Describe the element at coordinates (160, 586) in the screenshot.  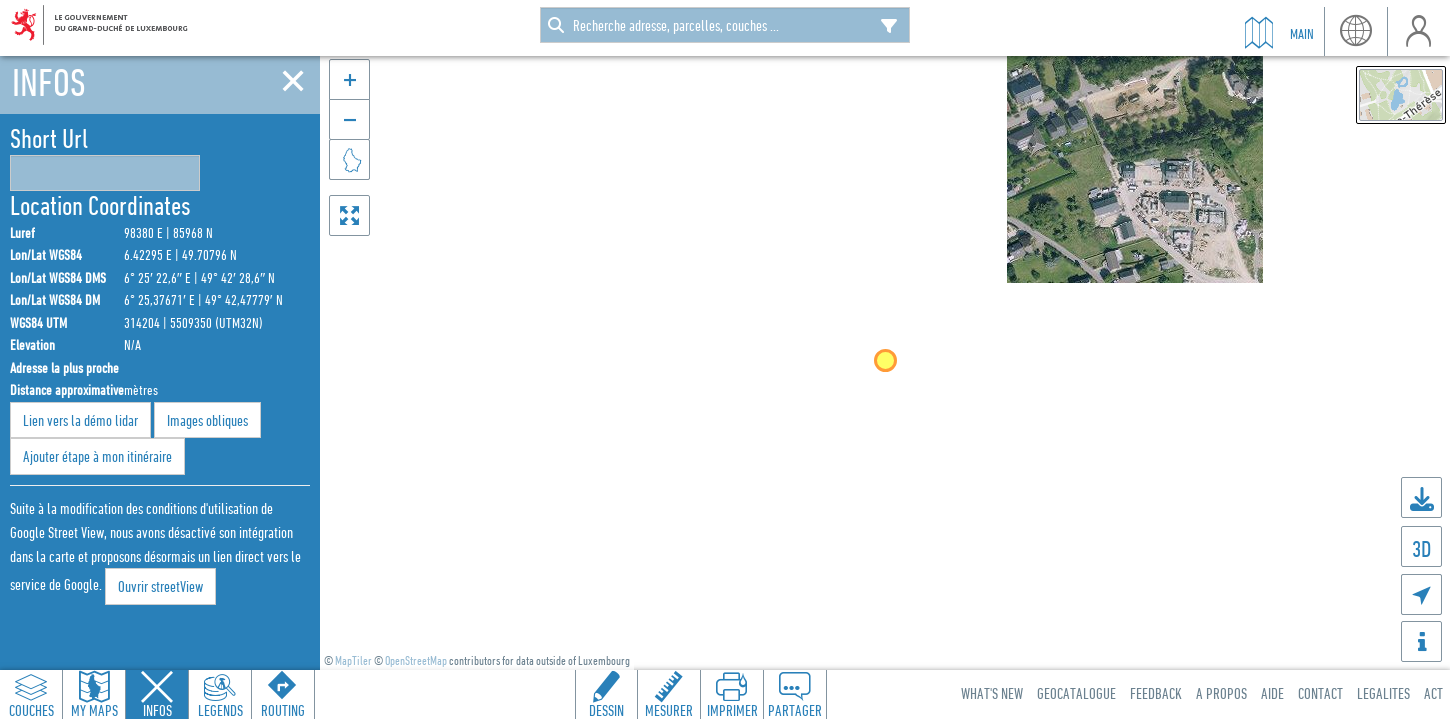
I see `Ouvrir streetView` at that location.